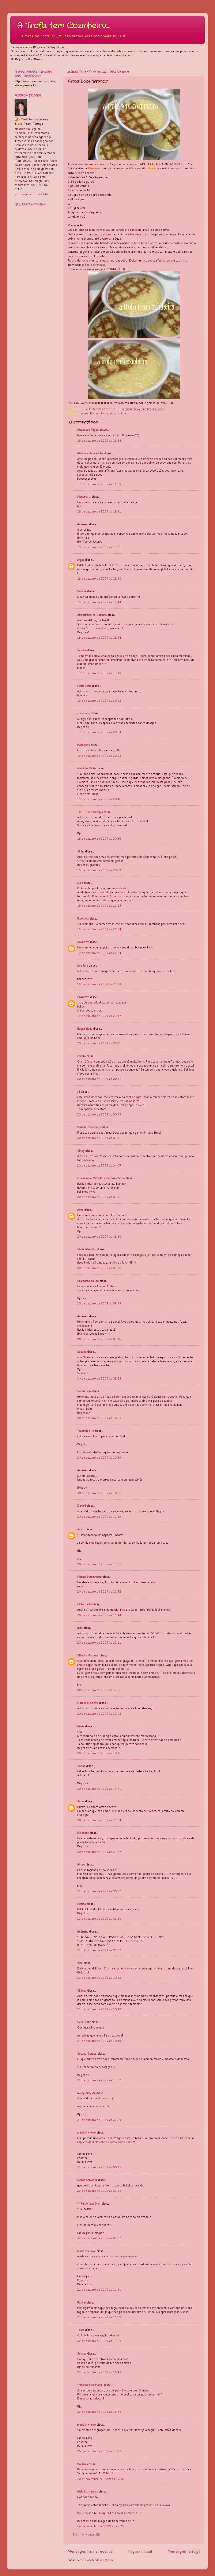  Describe the element at coordinates (99, 1789) in the screenshot. I see `20 de outubro de 2009 às 14:51` at that location.